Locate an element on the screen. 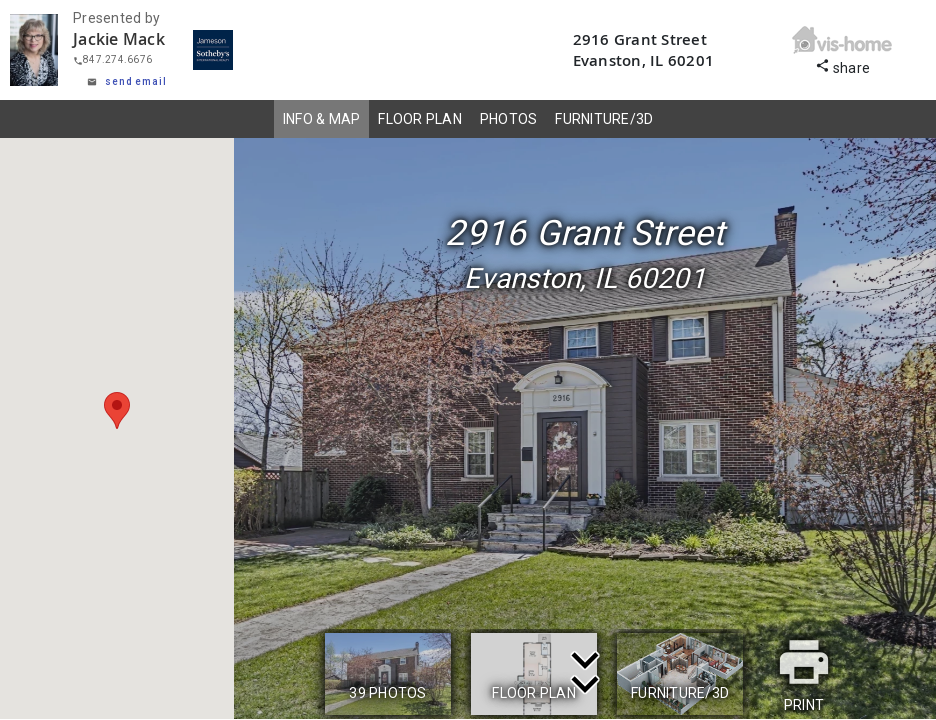 The image size is (936, 720). PHOTOS is located at coordinates (509, 119).